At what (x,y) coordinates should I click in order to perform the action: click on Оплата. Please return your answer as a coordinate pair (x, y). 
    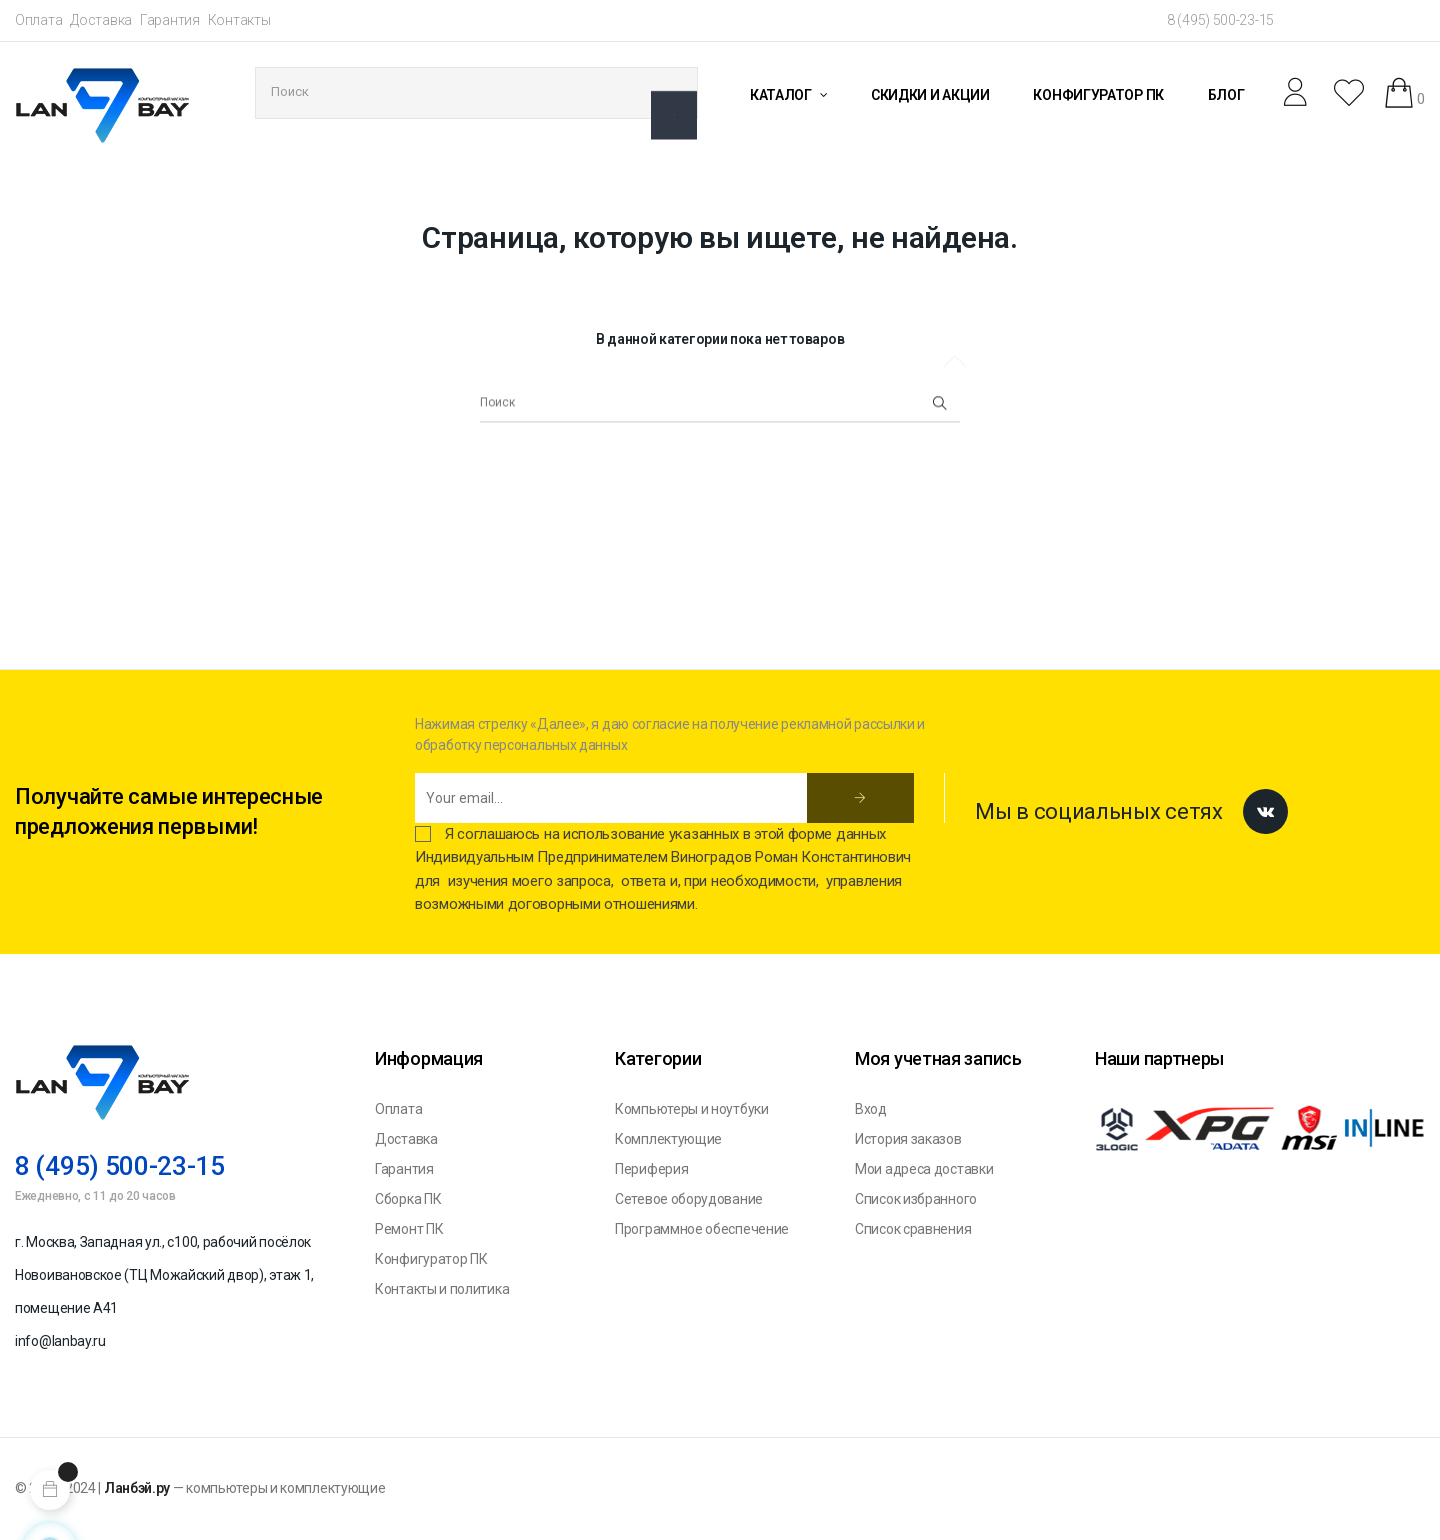
    Looking at the image, I should click on (38, 20).